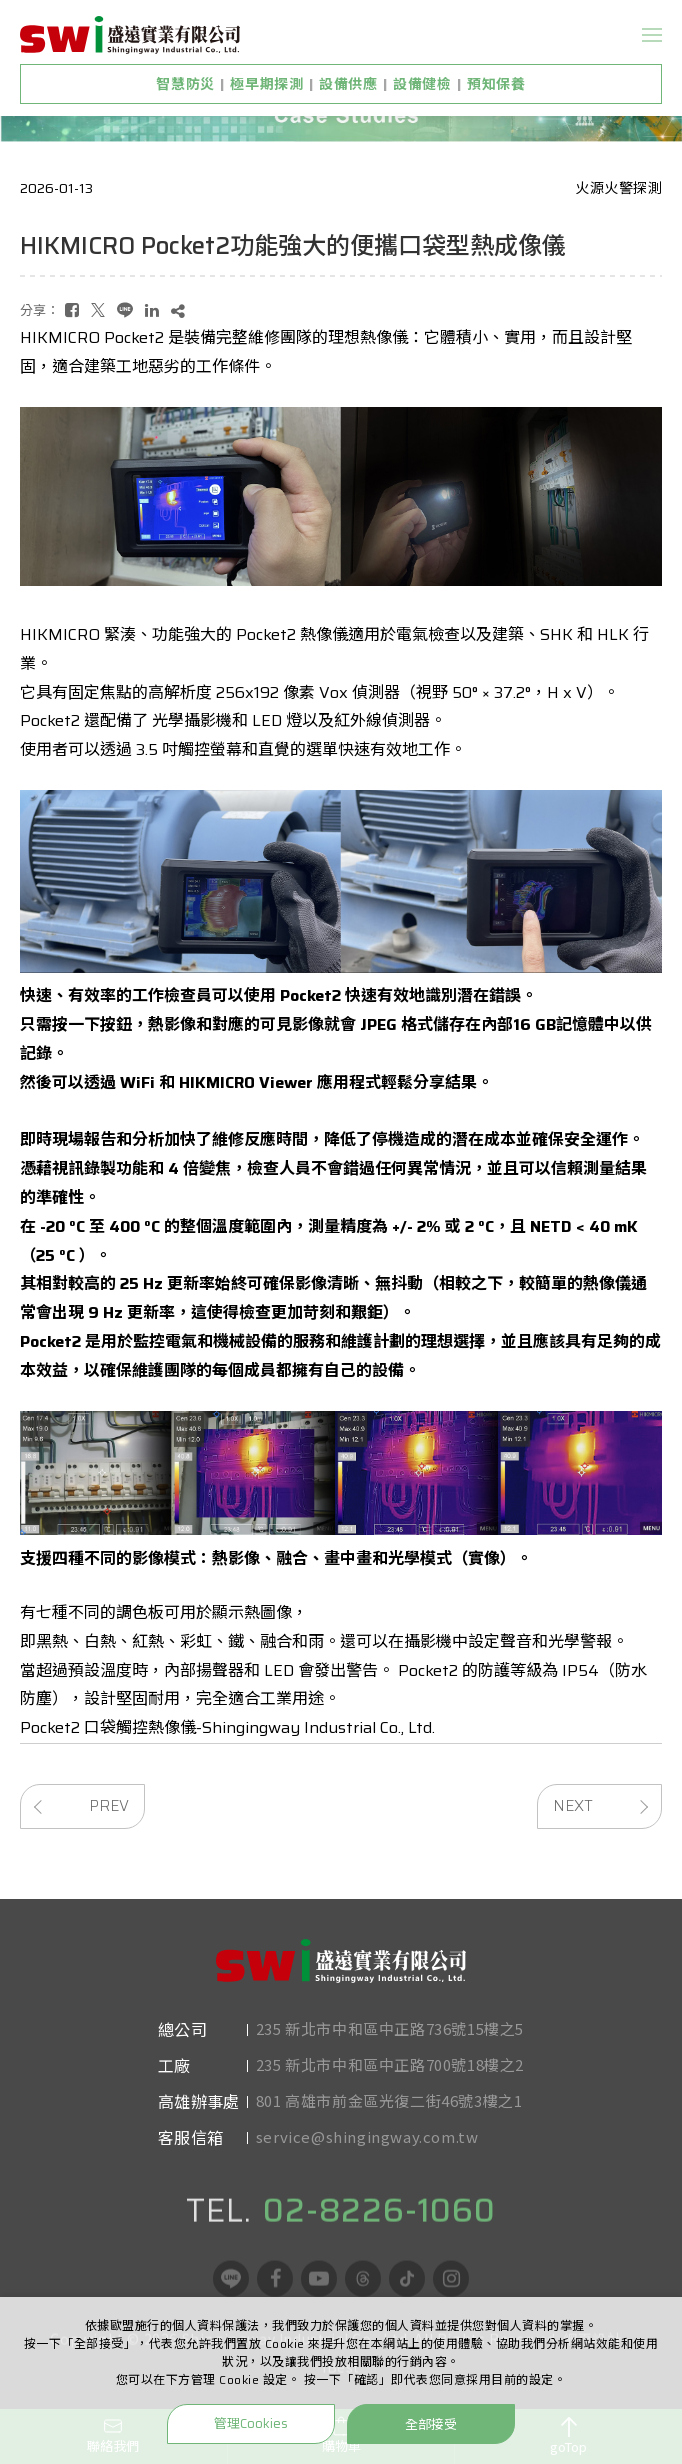  What do you see at coordinates (251, 2423) in the screenshot?
I see `管理Cookies` at bounding box center [251, 2423].